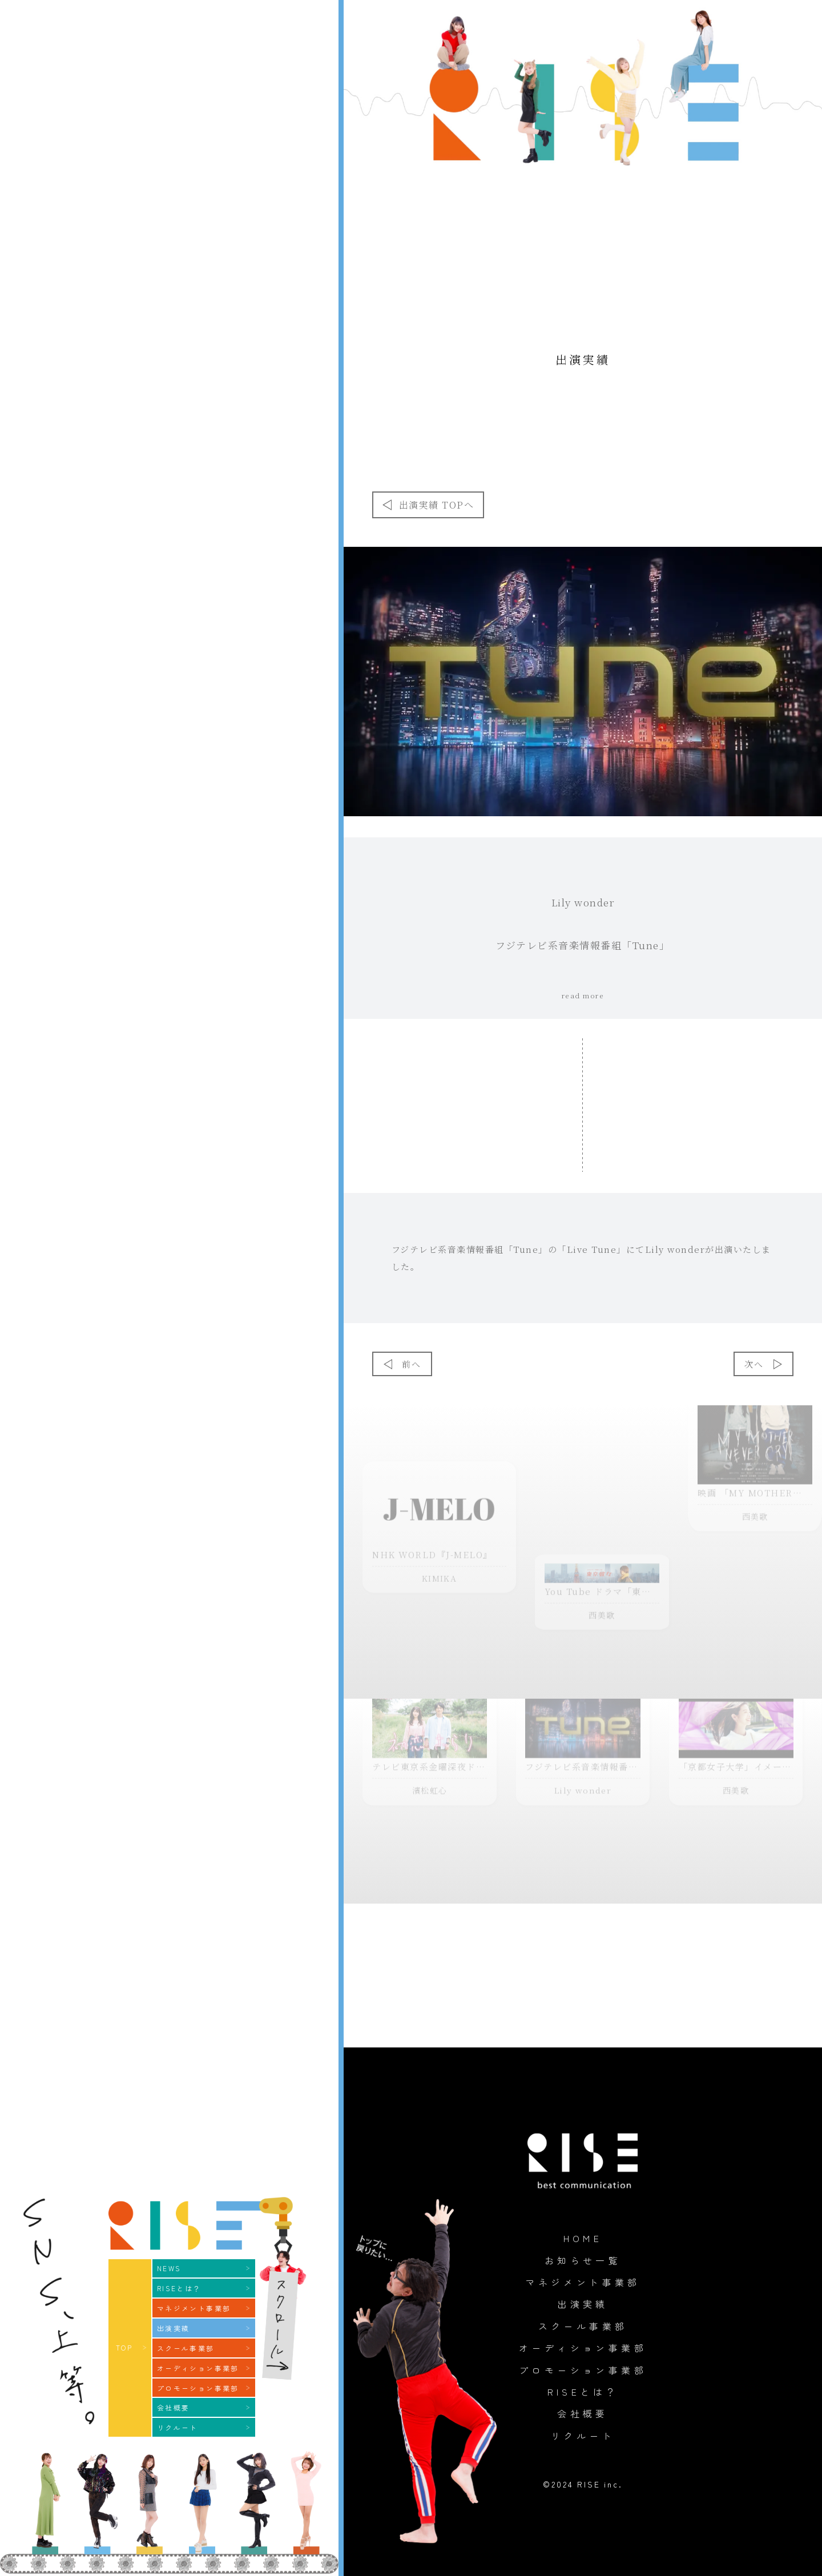 This screenshot has height=2576, width=822. What do you see at coordinates (582, 2282) in the screenshot?
I see `マネジメント事業部` at bounding box center [582, 2282].